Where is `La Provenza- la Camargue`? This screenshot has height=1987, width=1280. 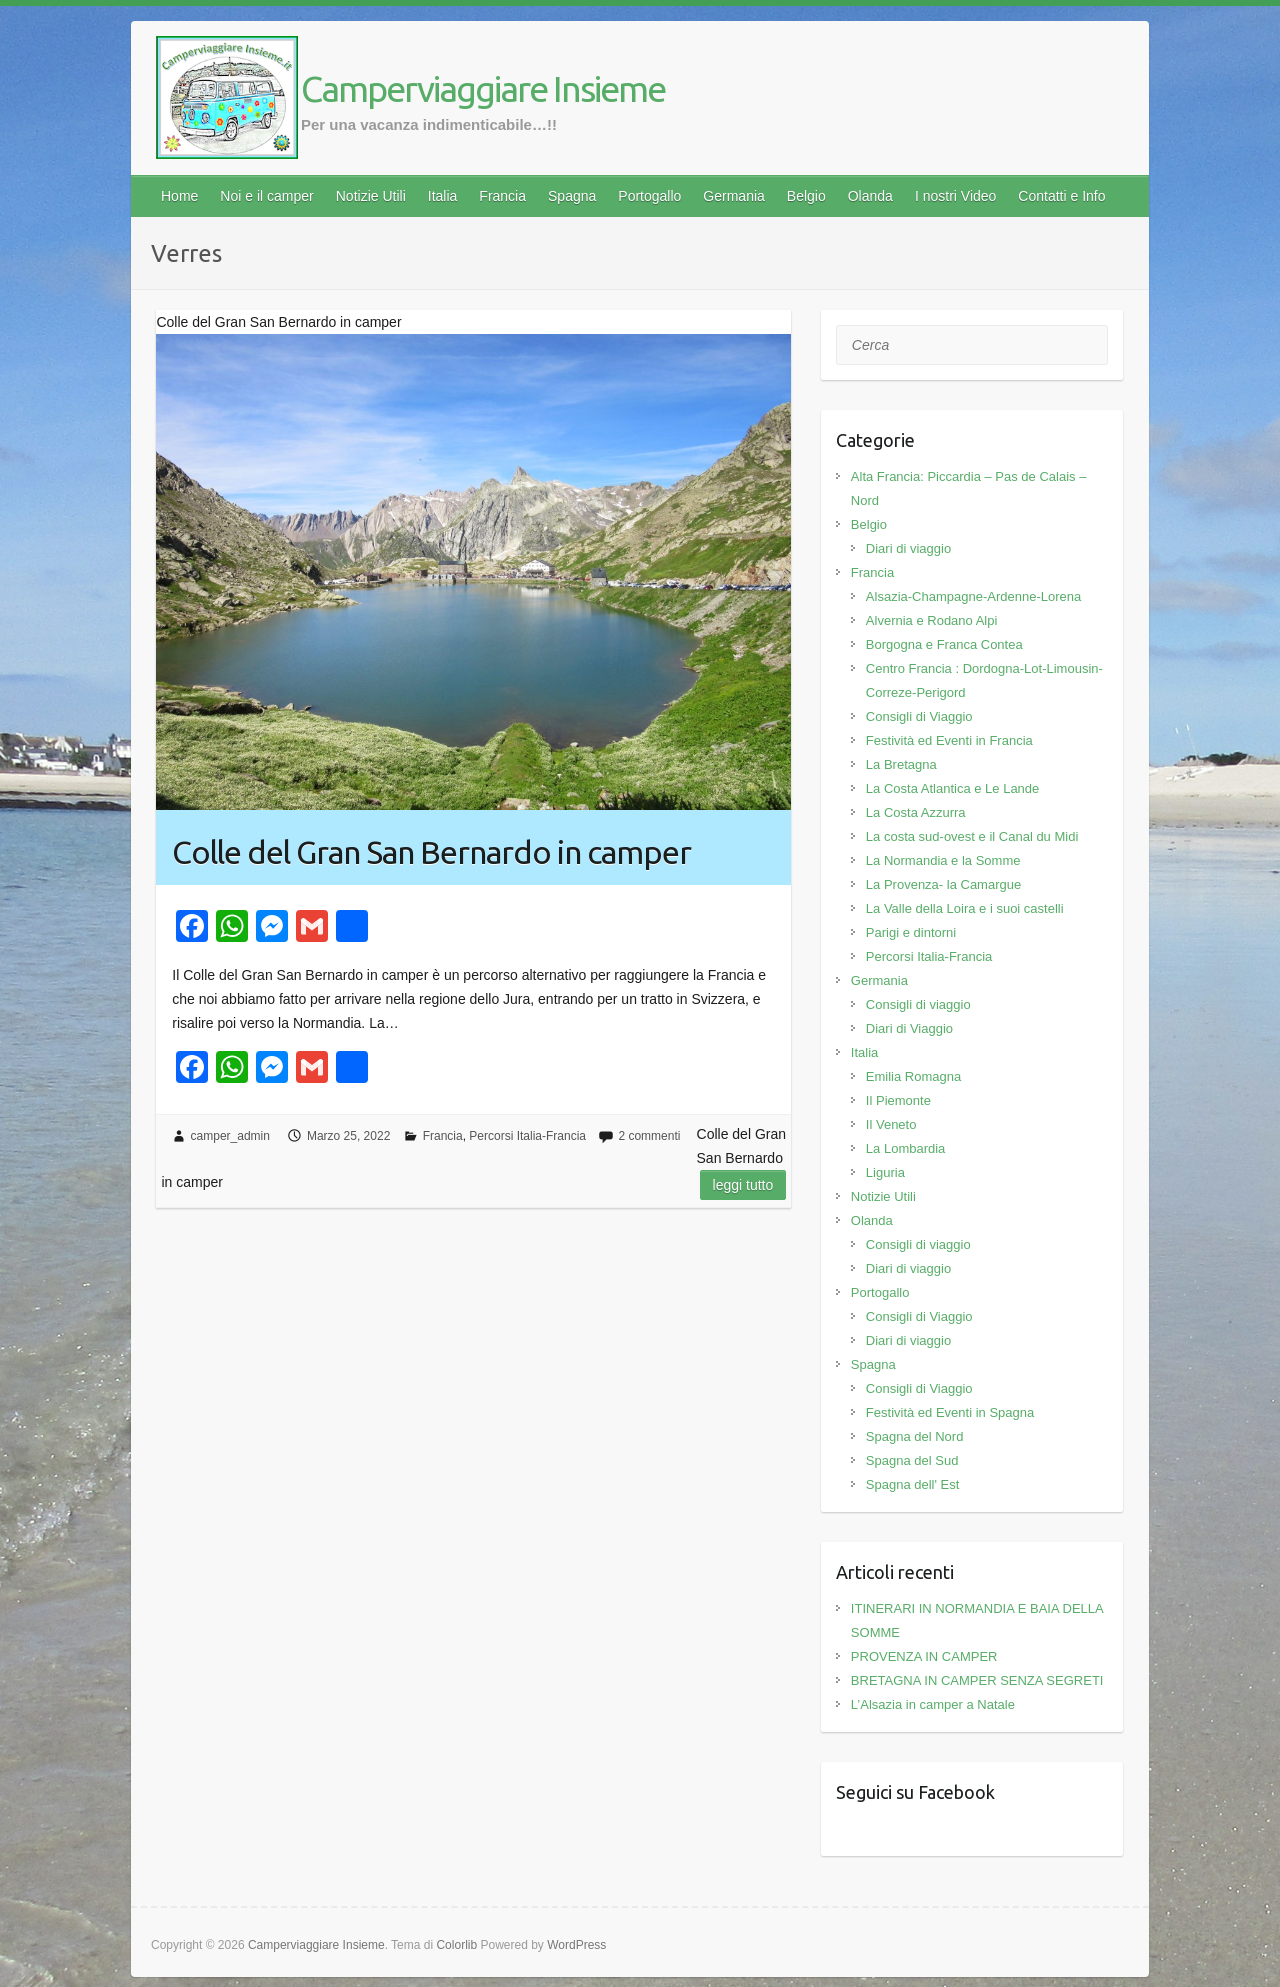
La Provenza- la Camargue is located at coordinates (943, 884).